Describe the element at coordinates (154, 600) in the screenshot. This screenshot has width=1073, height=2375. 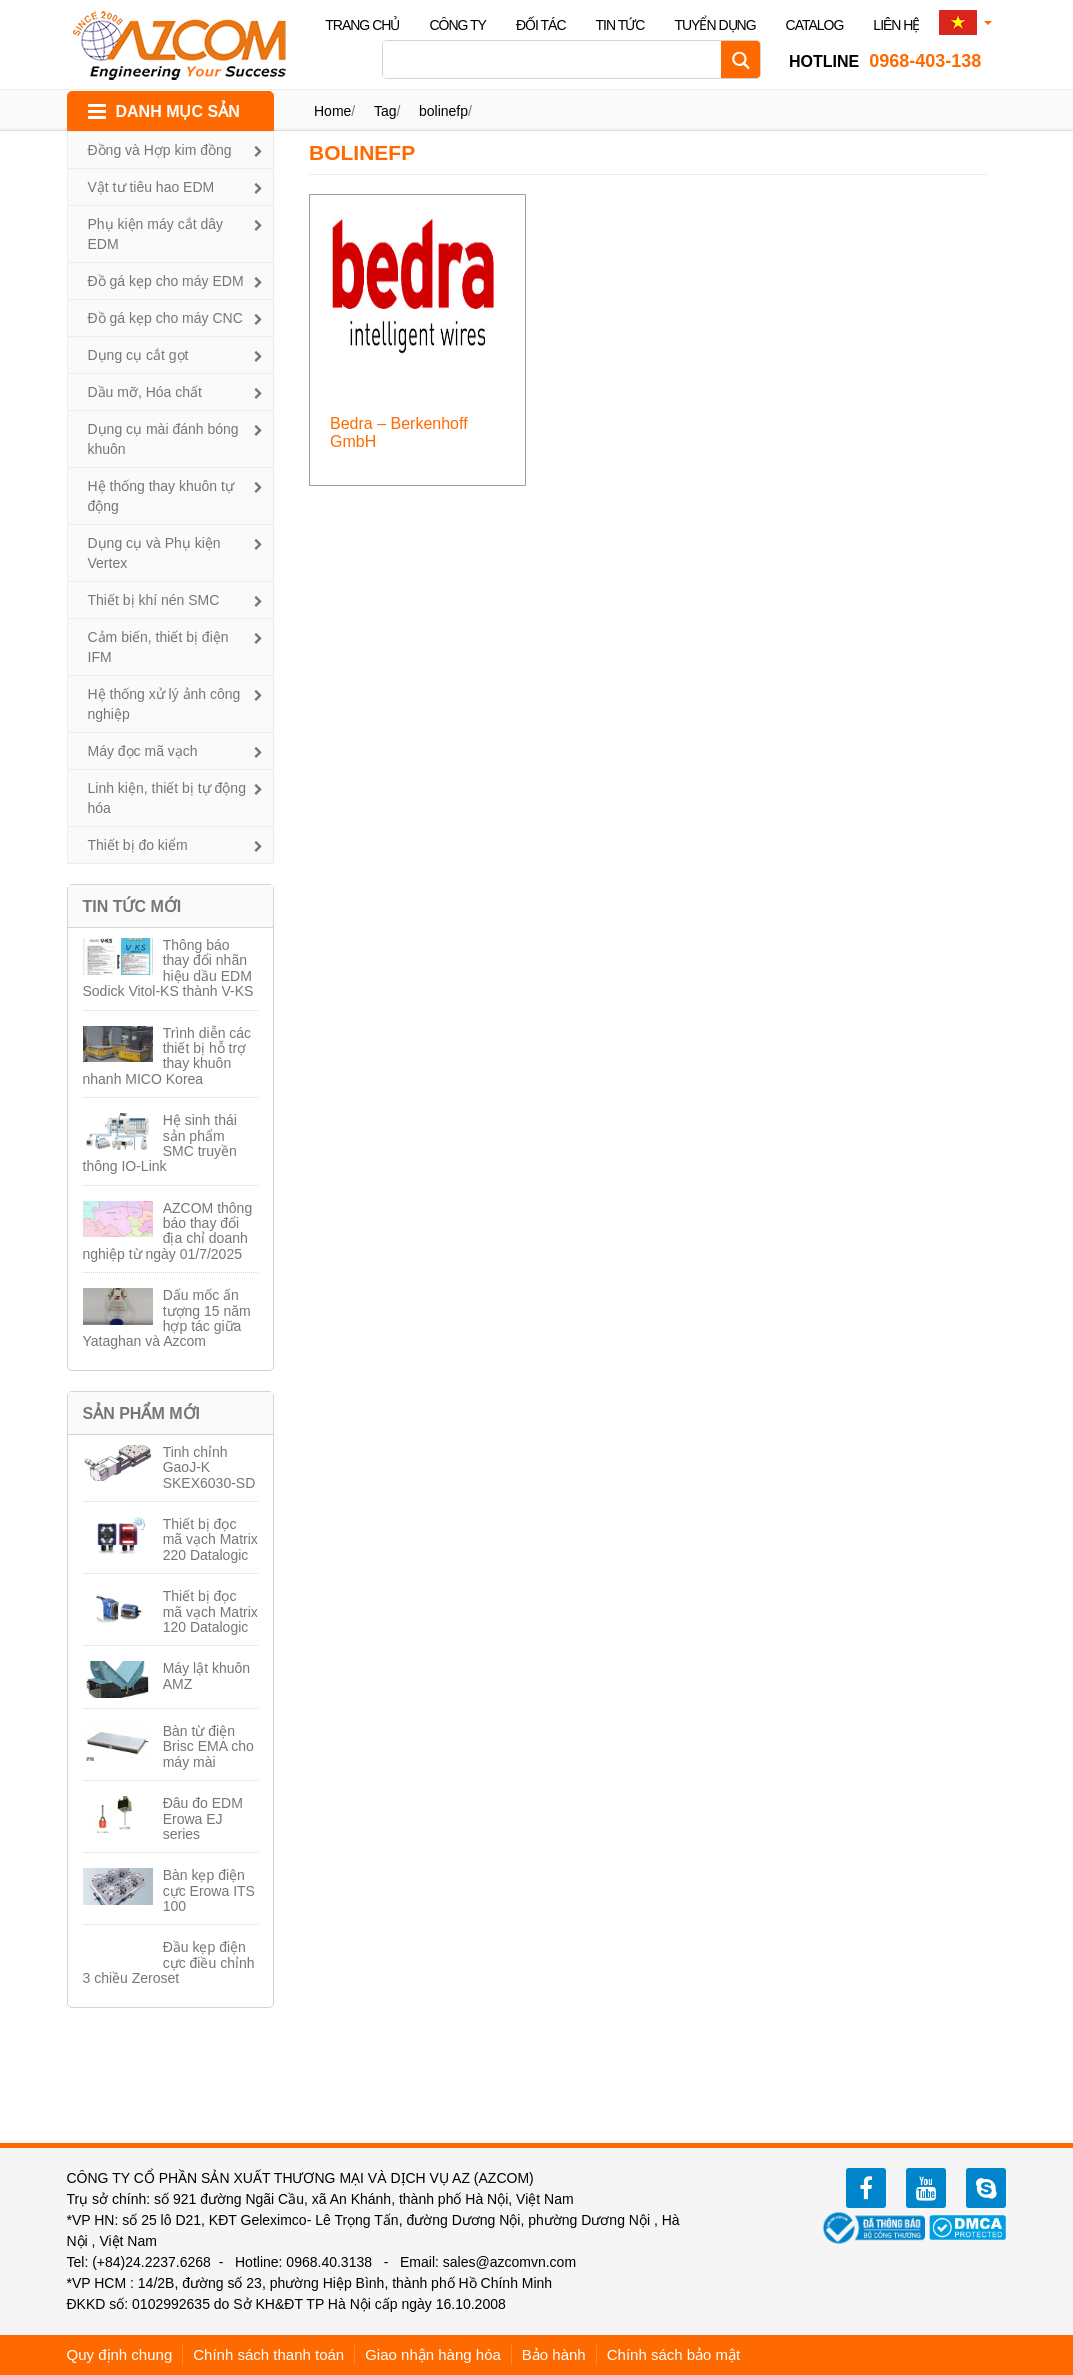
I see `Thiết bị khí nén SMC` at that location.